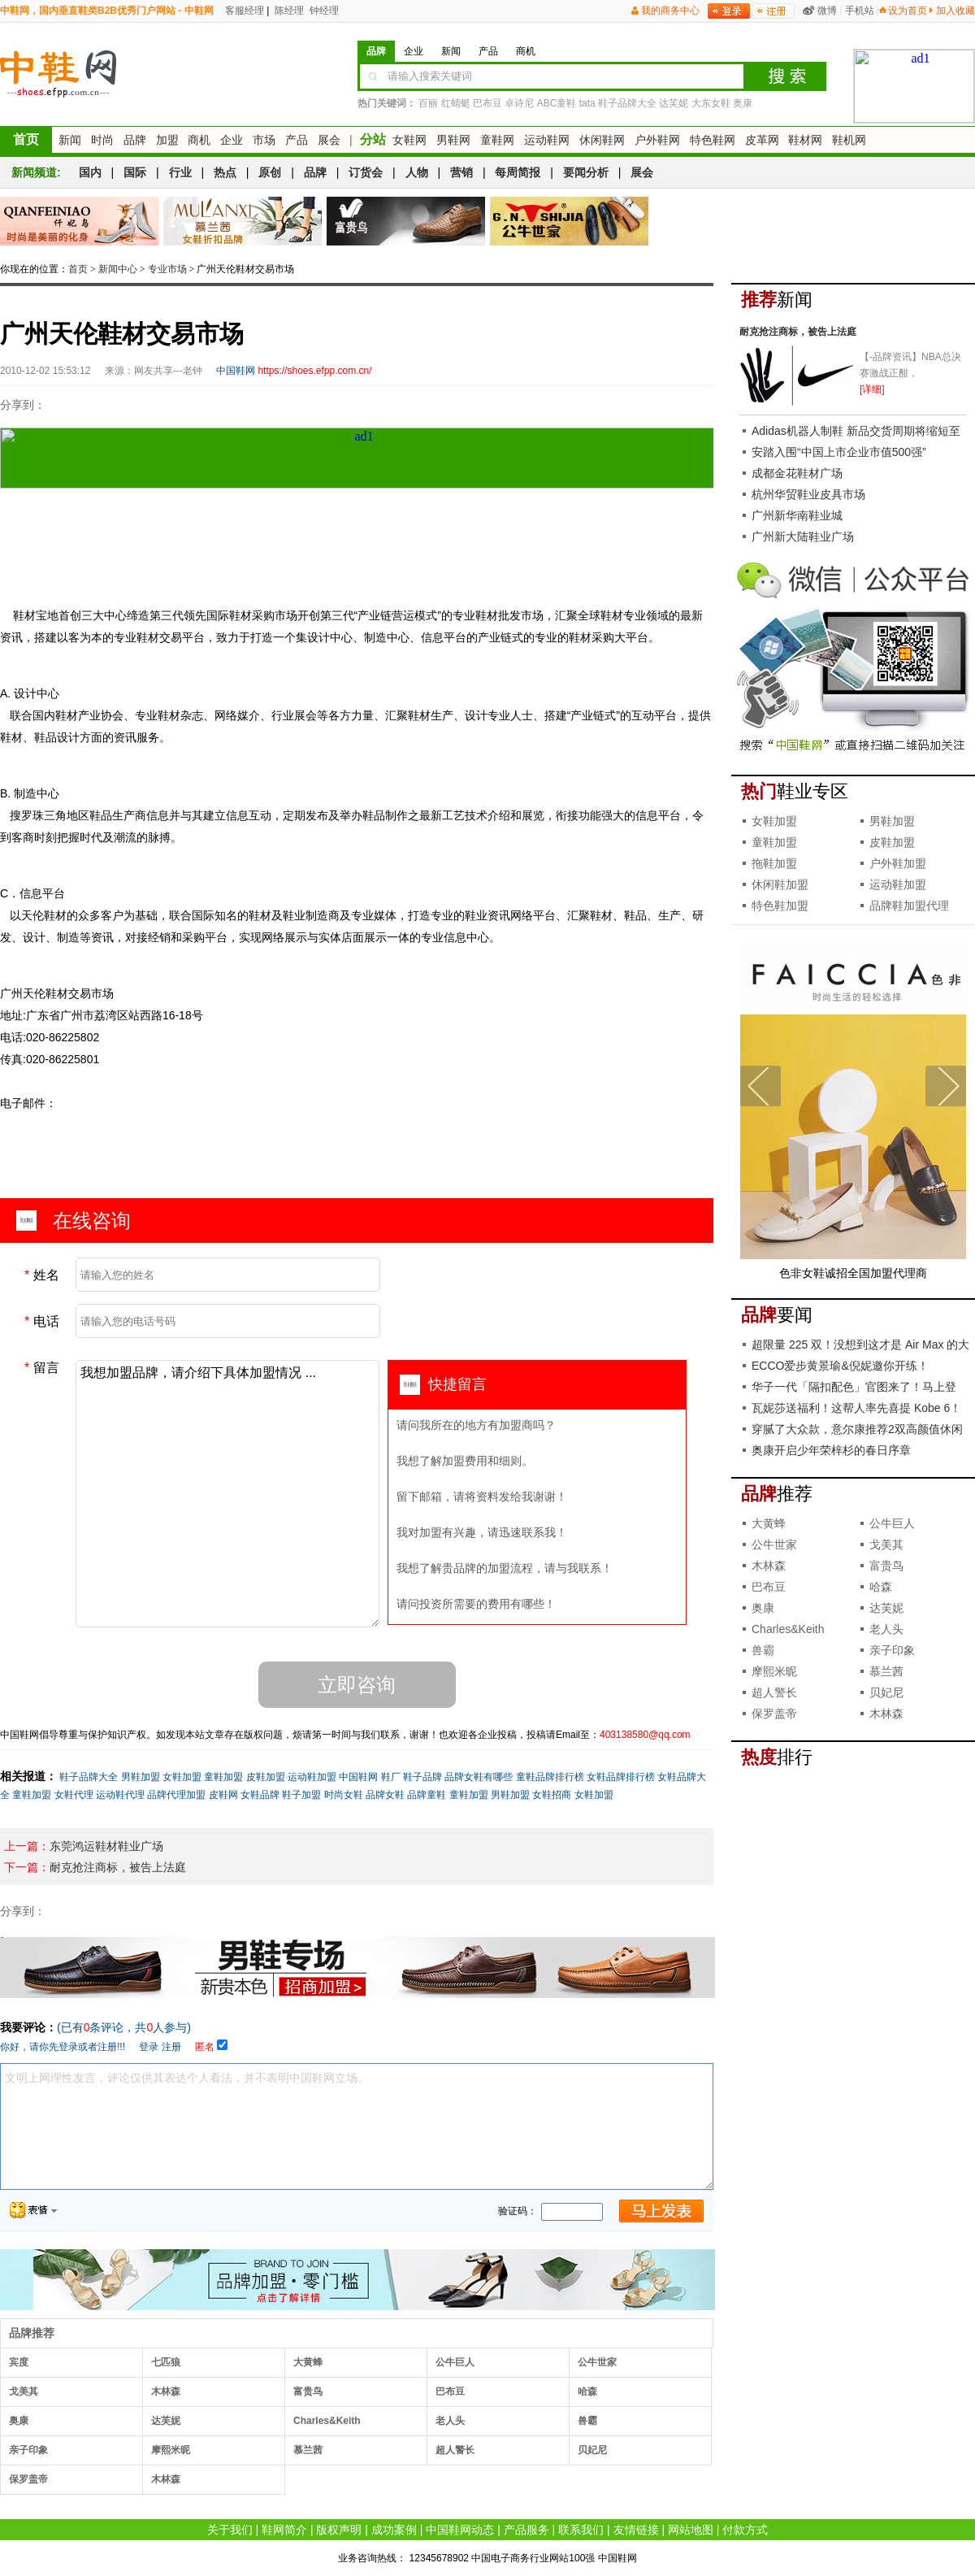 The width and height of the screenshot is (975, 2576). Describe the element at coordinates (170, 2450) in the screenshot. I see `摩熙米昵` at that location.